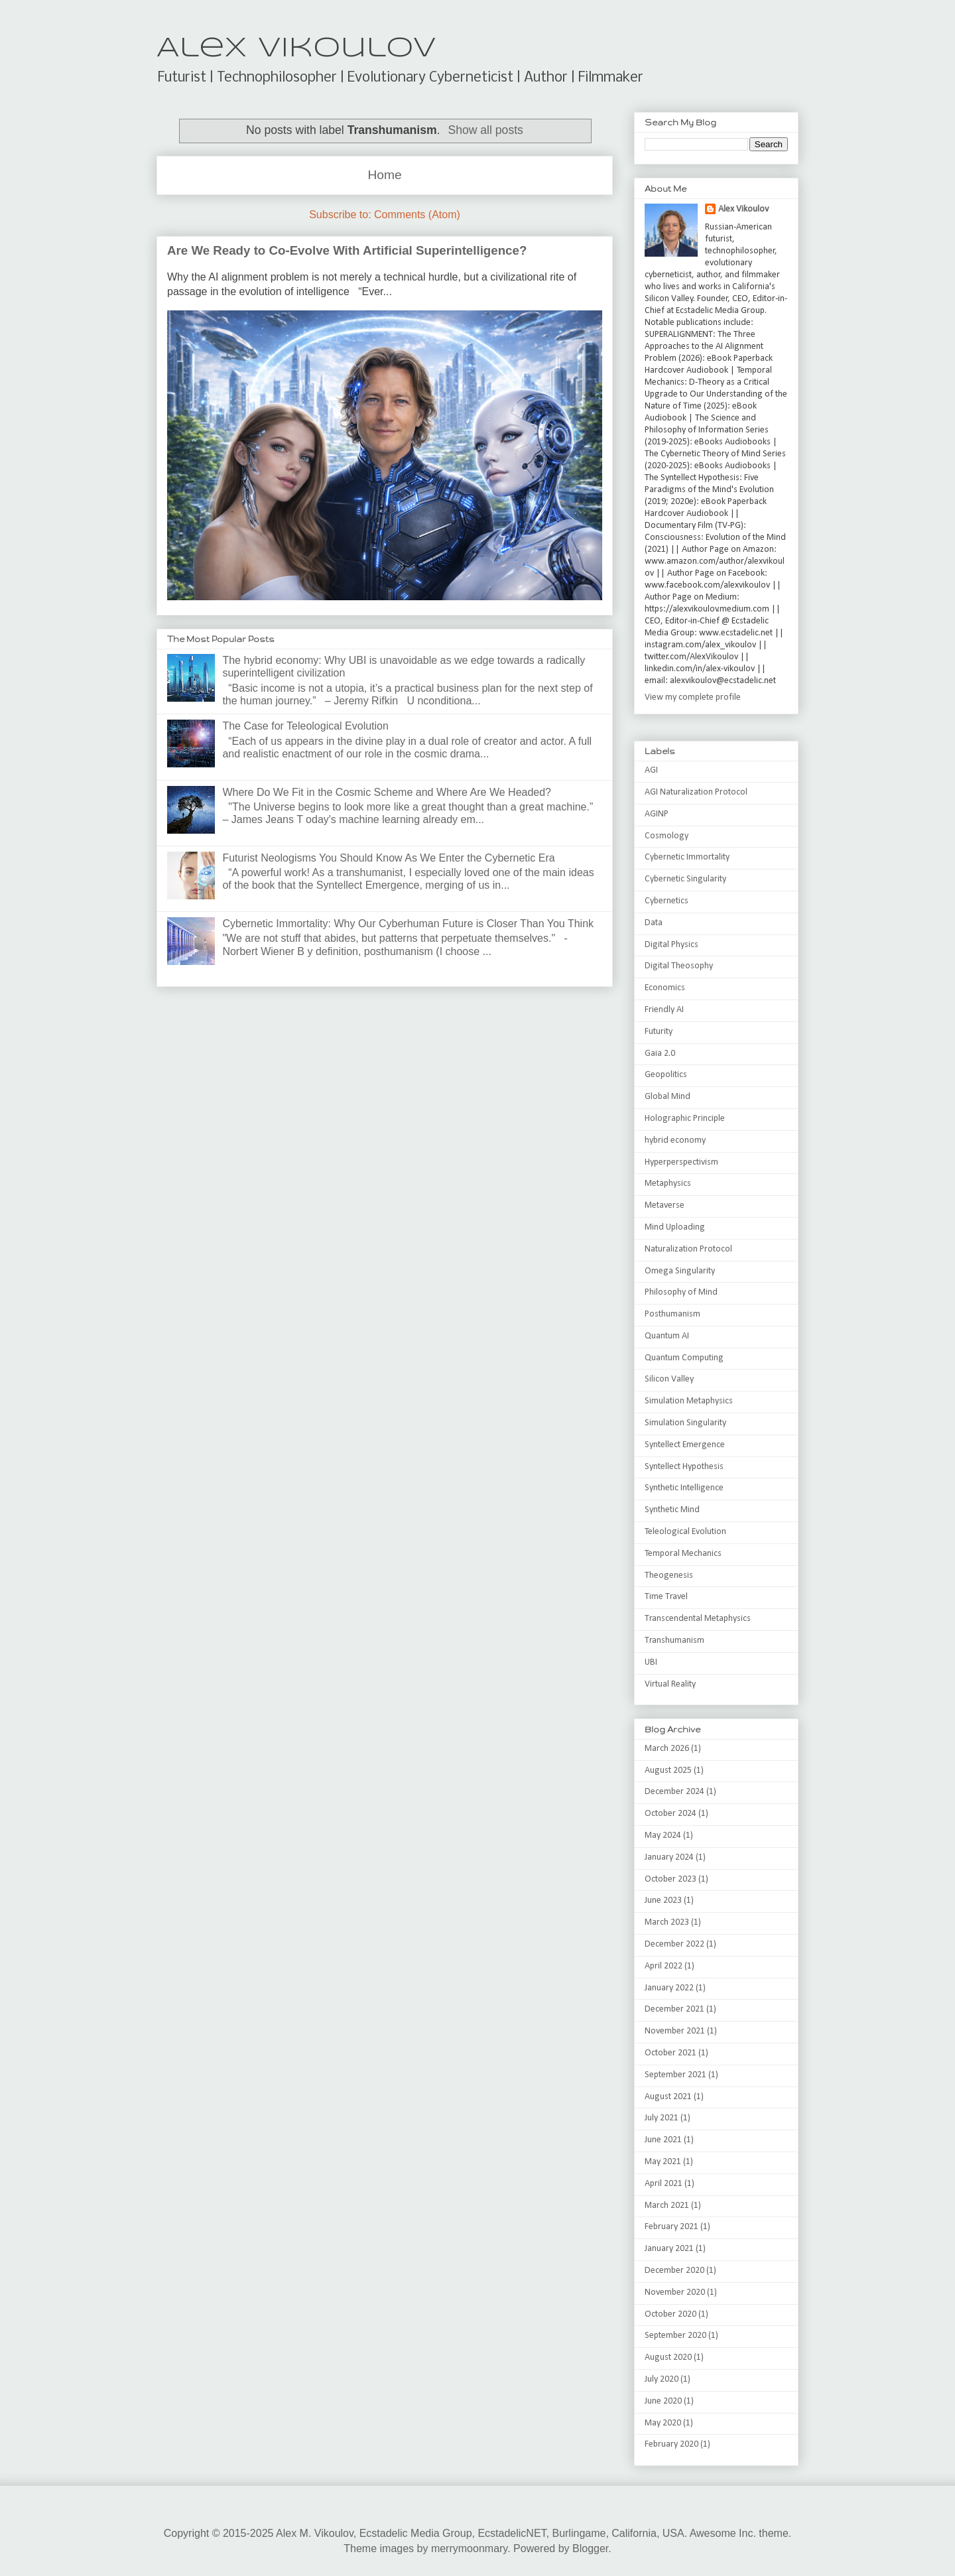 The height and width of the screenshot is (2576, 955). What do you see at coordinates (684, 1467) in the screenshot?
I see `Syntellect Hypothesis` at bounding box center [684, 1467].